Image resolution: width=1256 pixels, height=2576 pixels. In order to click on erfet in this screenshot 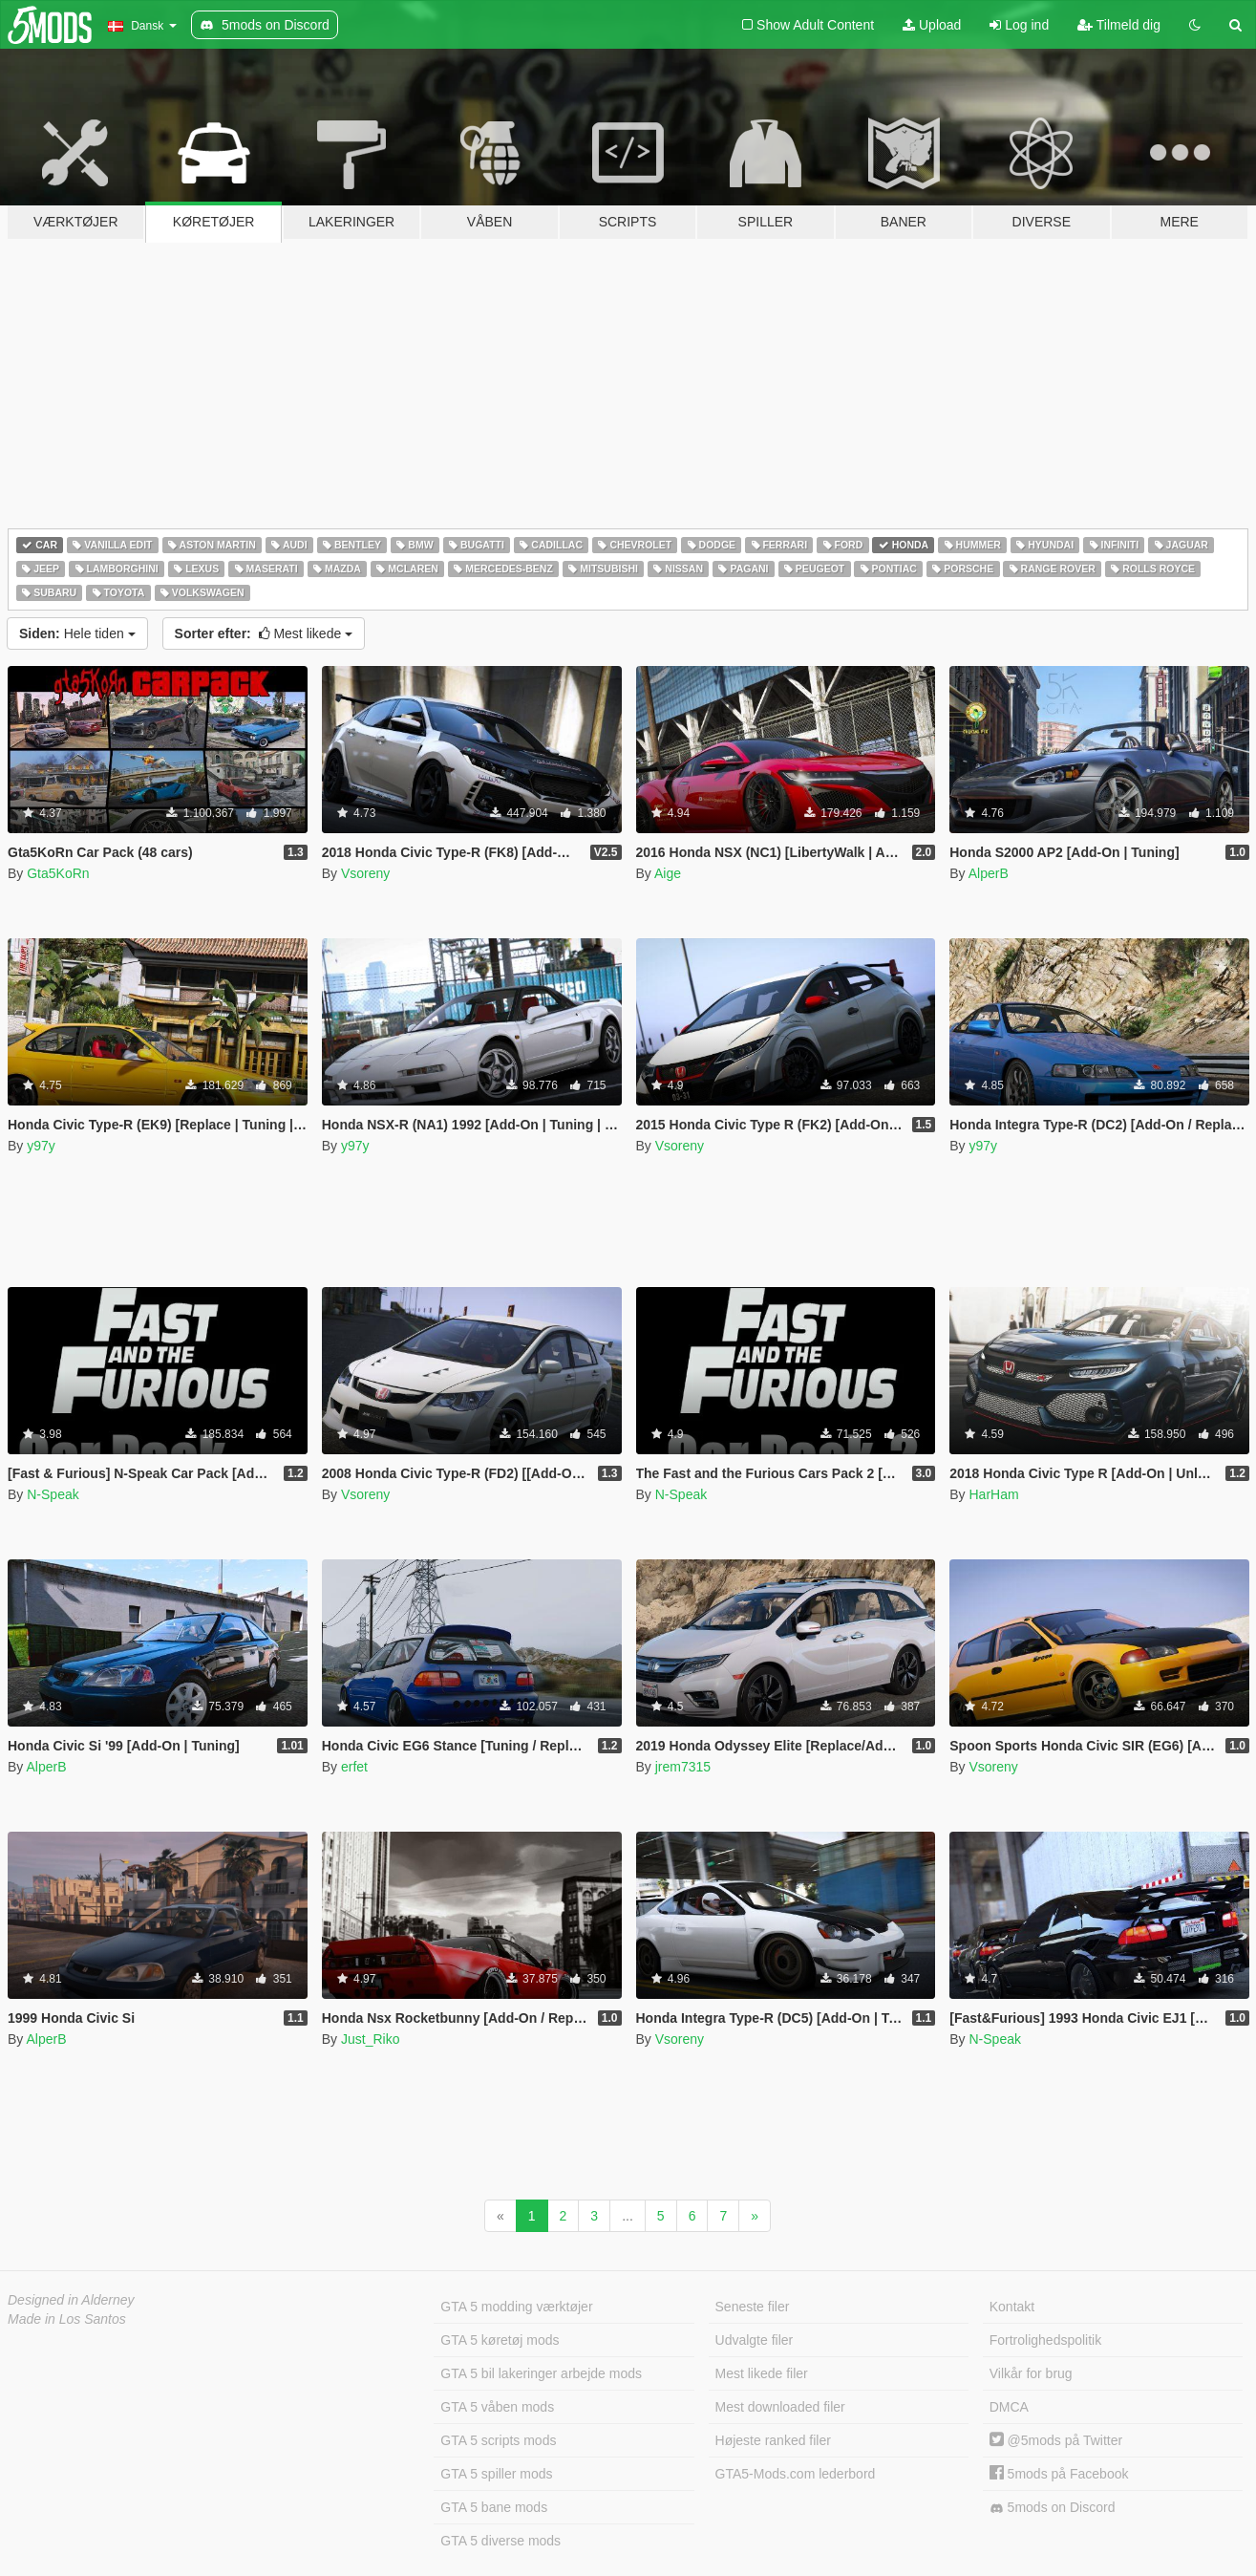, I will do `click(354, 1766)`.